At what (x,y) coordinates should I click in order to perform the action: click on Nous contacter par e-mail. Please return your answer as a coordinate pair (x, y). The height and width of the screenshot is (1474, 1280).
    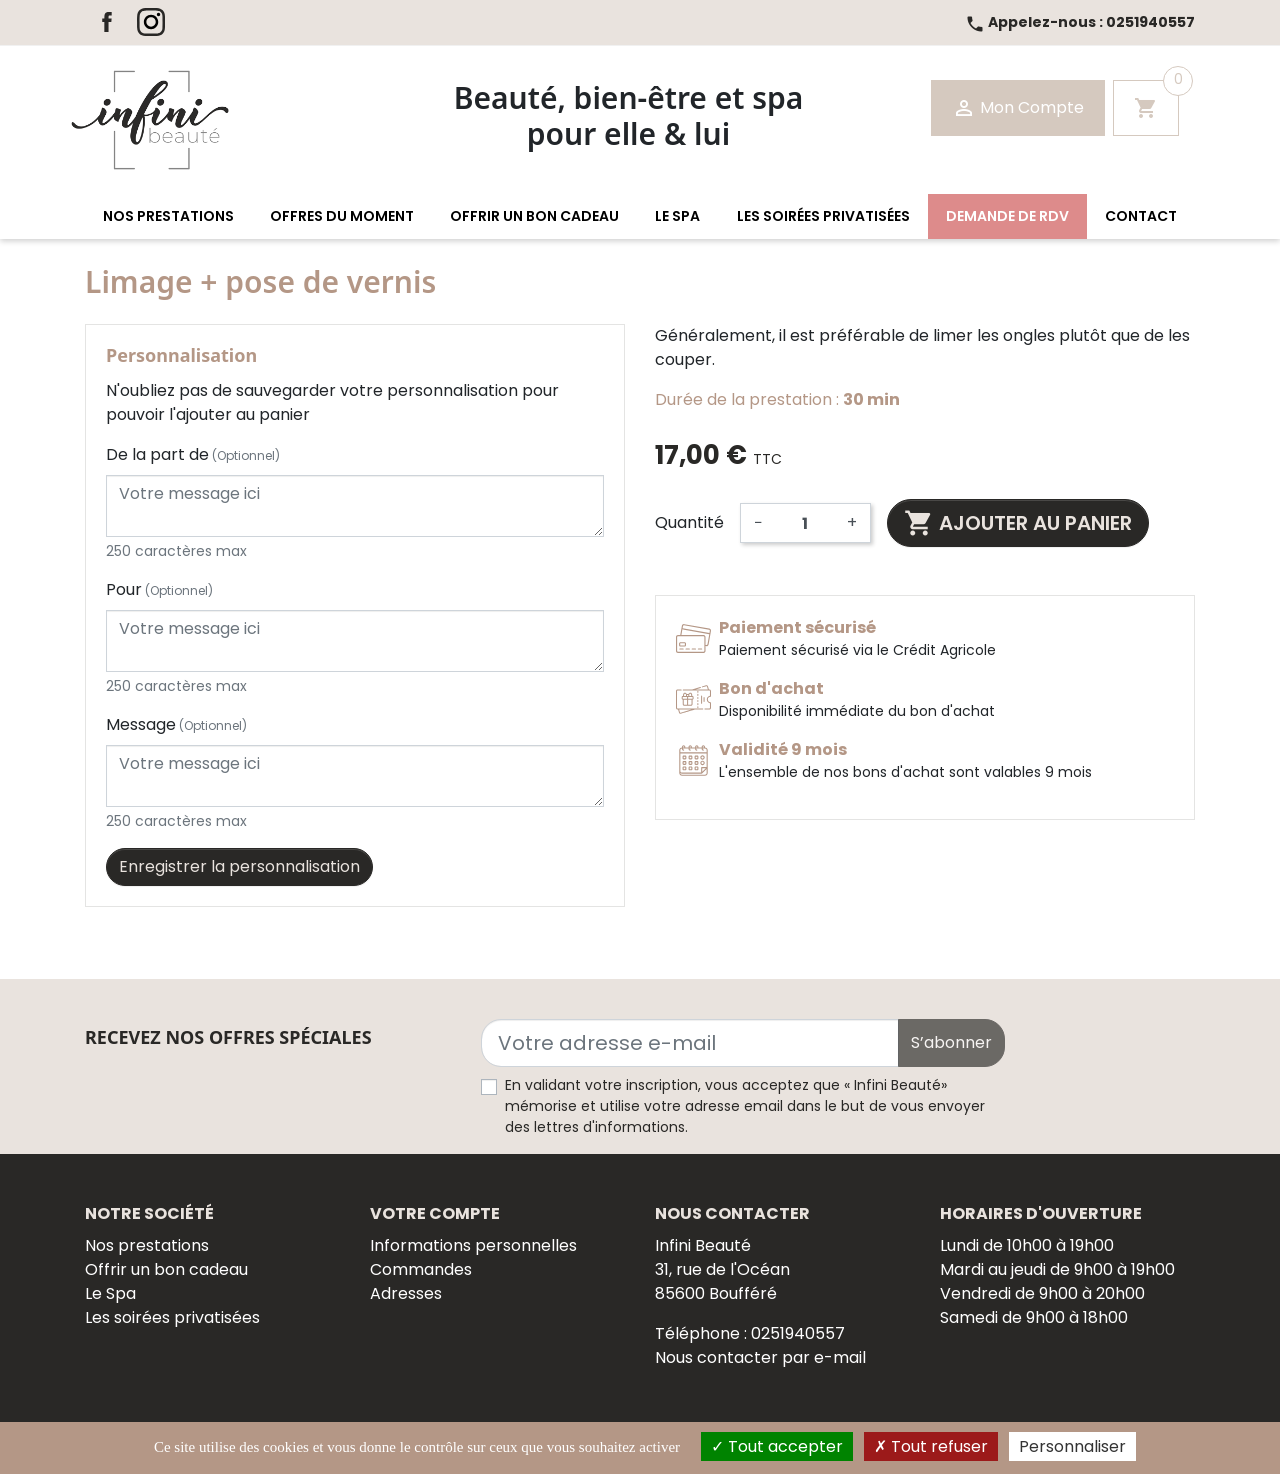
    Looking at the image, I should click on (760, 1357).